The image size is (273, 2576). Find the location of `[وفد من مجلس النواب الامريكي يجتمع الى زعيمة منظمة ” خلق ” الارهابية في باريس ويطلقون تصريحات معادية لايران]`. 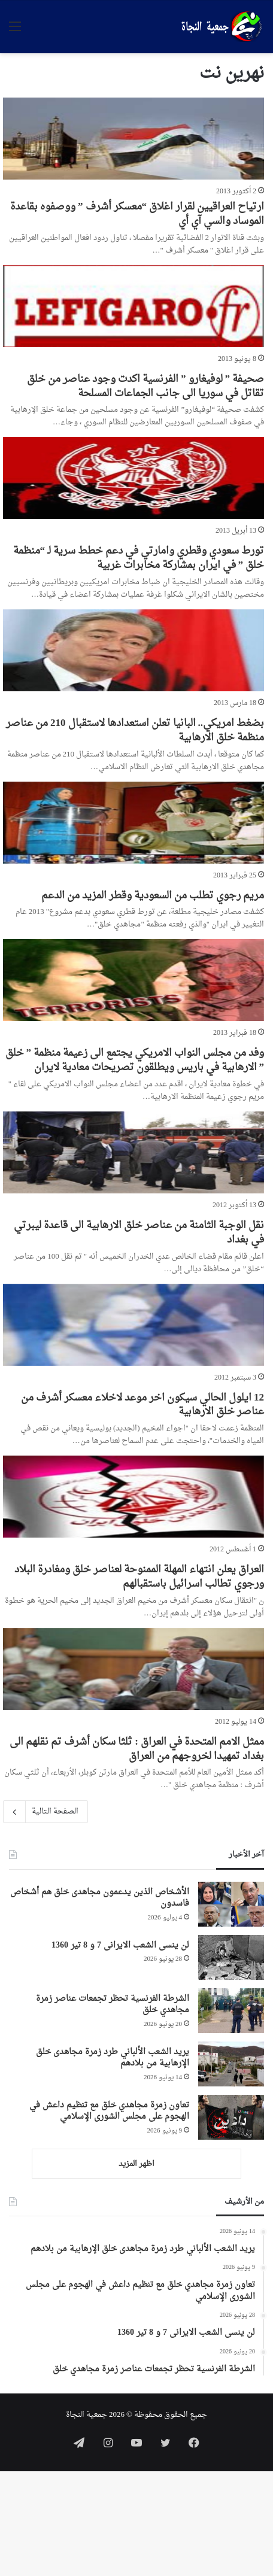

[وفد من مجلس النواب الامريكي يجتمع الى زعيمة منظمة ” خلق ” الارهابية في باريس ويطلقون تصريحات معادية لايران] is located at coordinates (133, 980).